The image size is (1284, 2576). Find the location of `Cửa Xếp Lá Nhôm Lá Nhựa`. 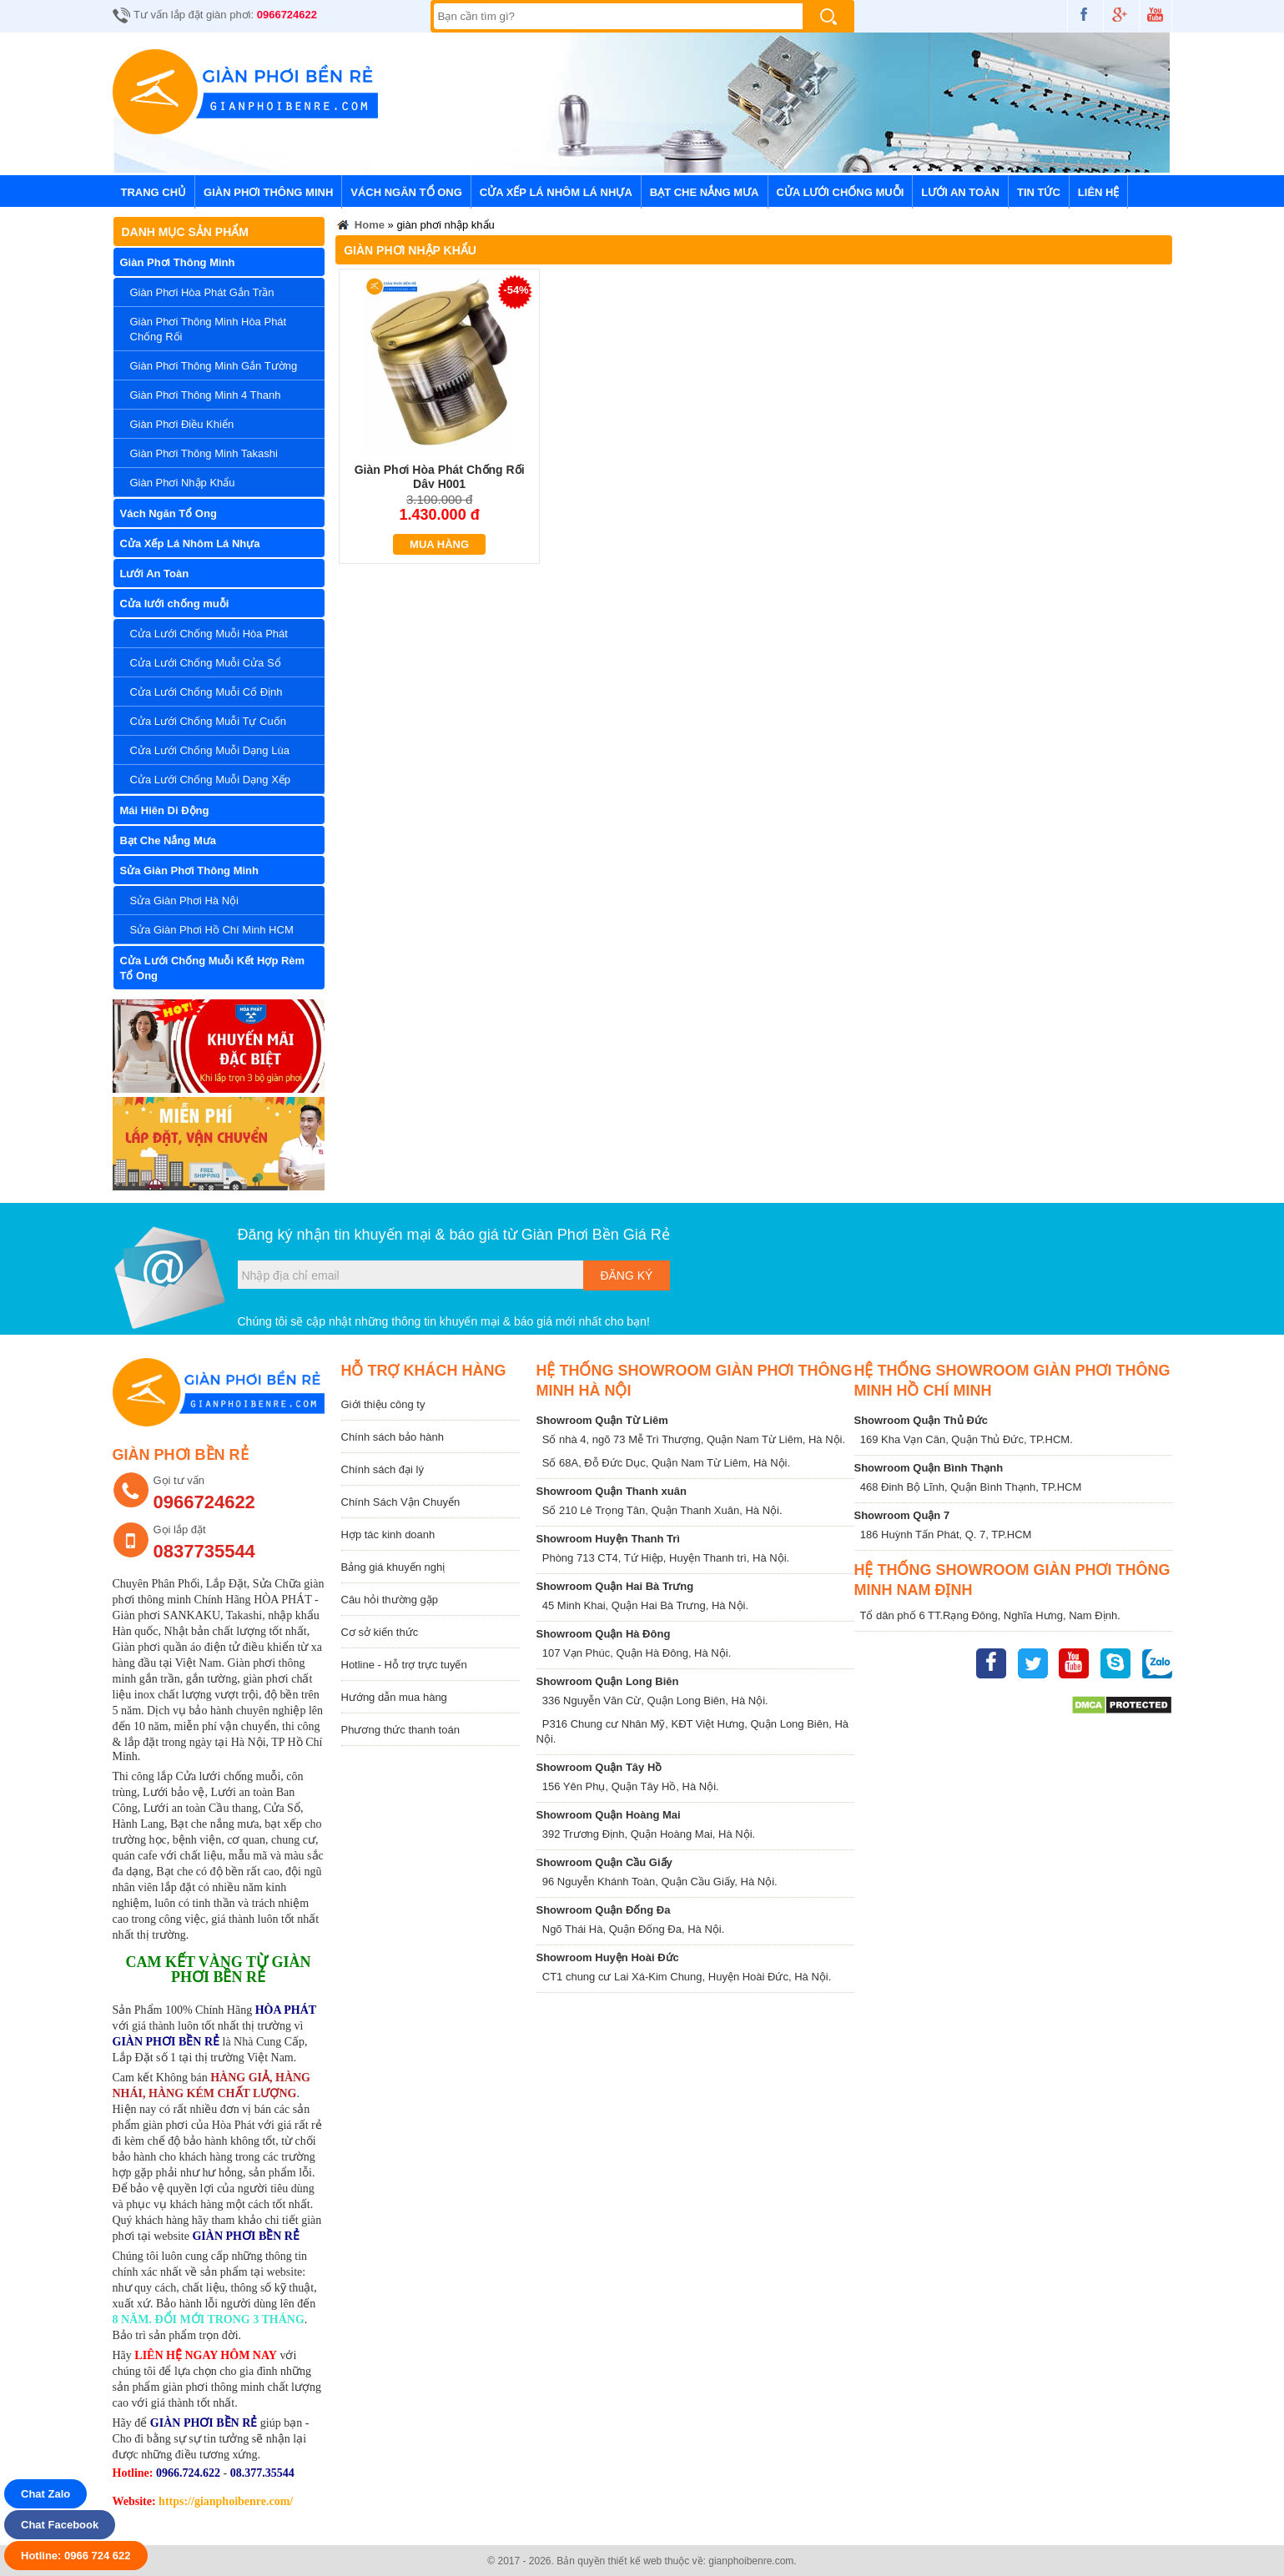

Cửa Xếp Lá Nhôm Lá Nhựa is located at coordinates (556, 192).